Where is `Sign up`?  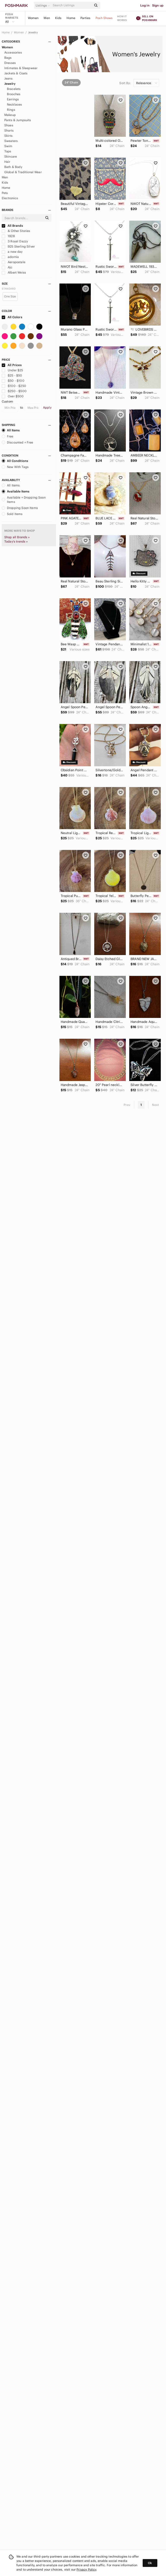 Sign up is located at coordinates (157, 5).